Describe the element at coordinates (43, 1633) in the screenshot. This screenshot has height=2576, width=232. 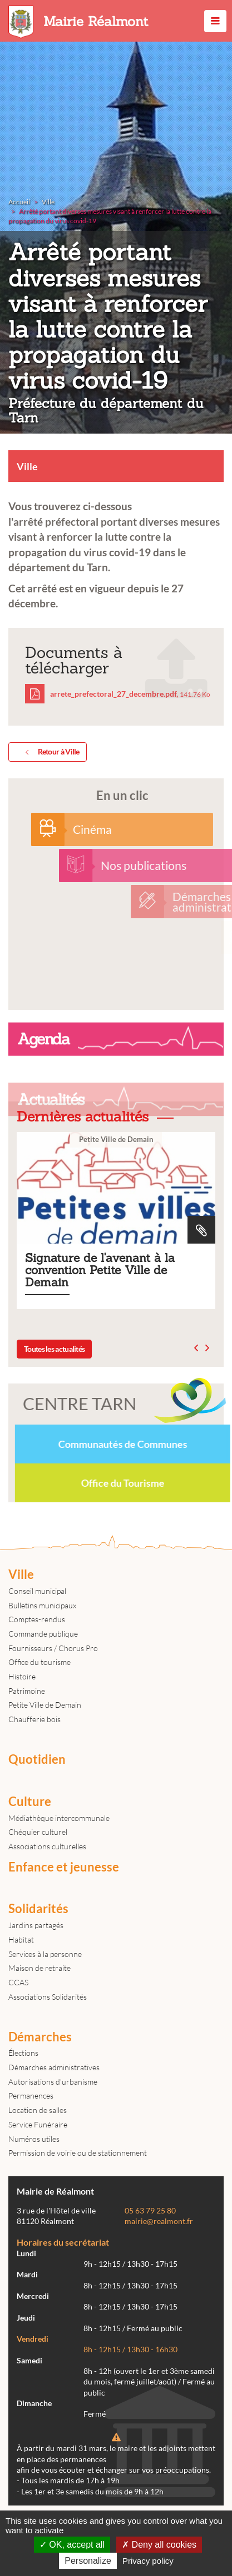
I see `Commande publique` at that location.